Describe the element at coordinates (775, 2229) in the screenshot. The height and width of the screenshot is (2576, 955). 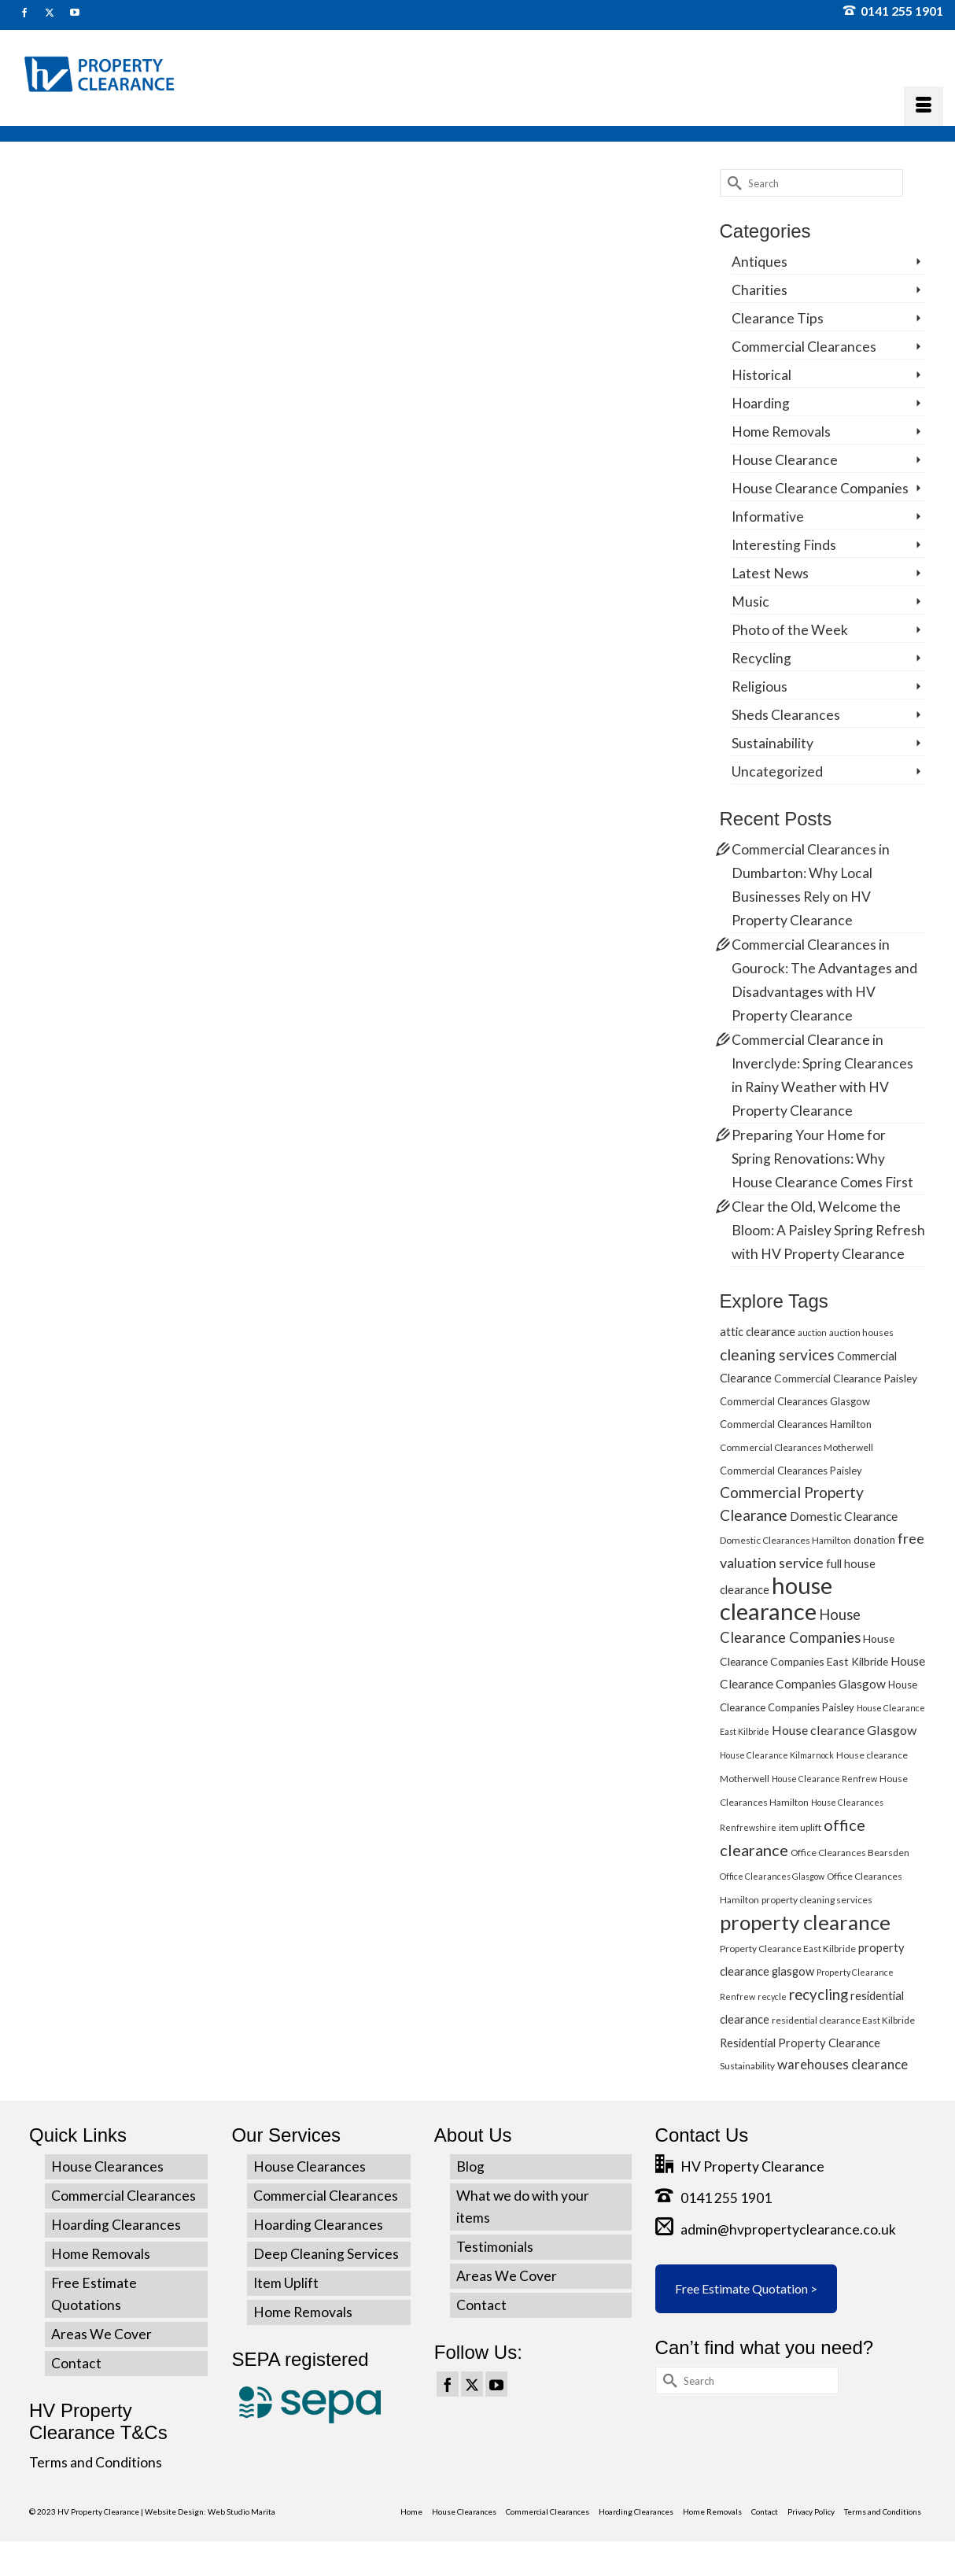
I see `admin@hvpropertyclearance.co.uk` at that location.